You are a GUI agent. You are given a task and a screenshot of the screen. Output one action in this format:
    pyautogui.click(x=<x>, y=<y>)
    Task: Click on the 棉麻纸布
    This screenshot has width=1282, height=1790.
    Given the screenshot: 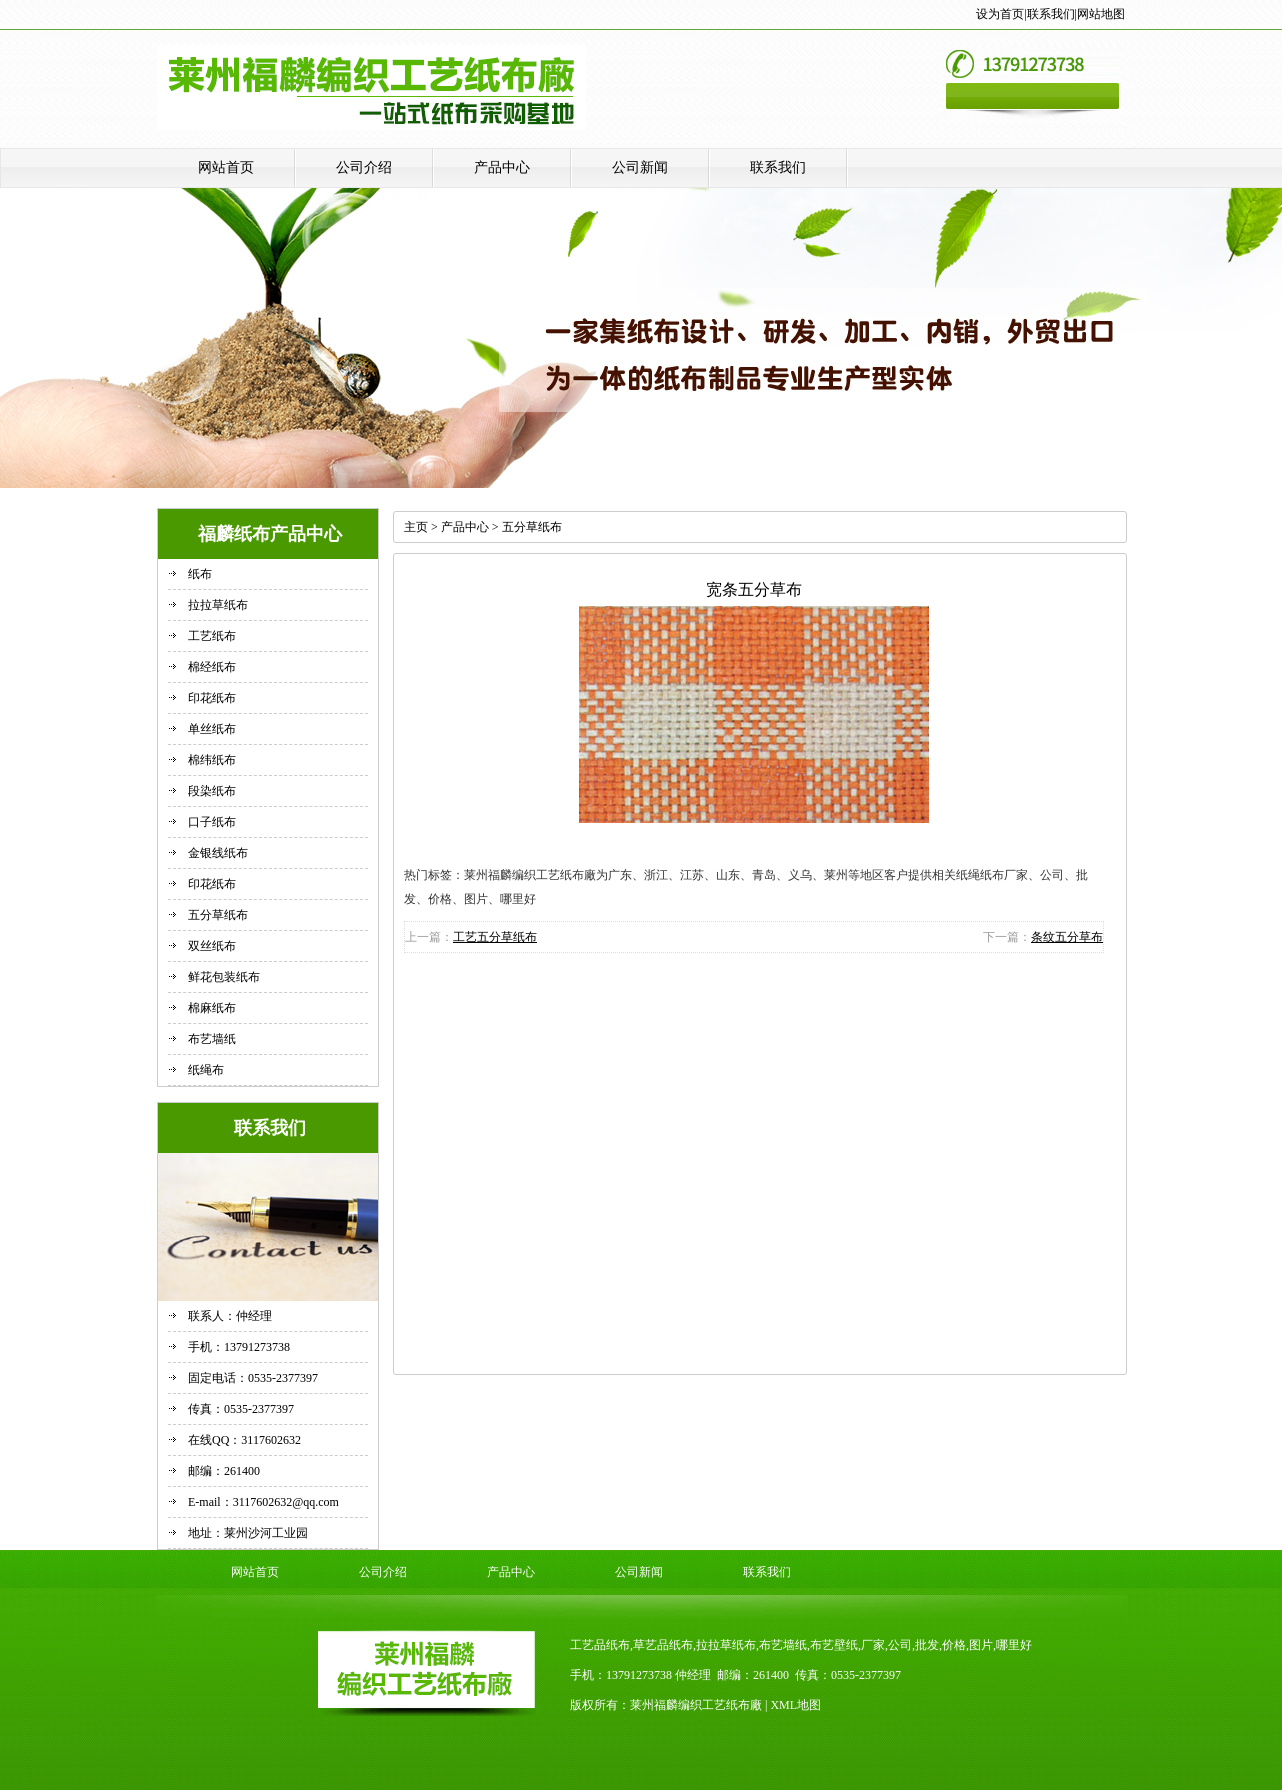 What is the action you would take?
    pyautogui.click(x=212, y=1008)
    